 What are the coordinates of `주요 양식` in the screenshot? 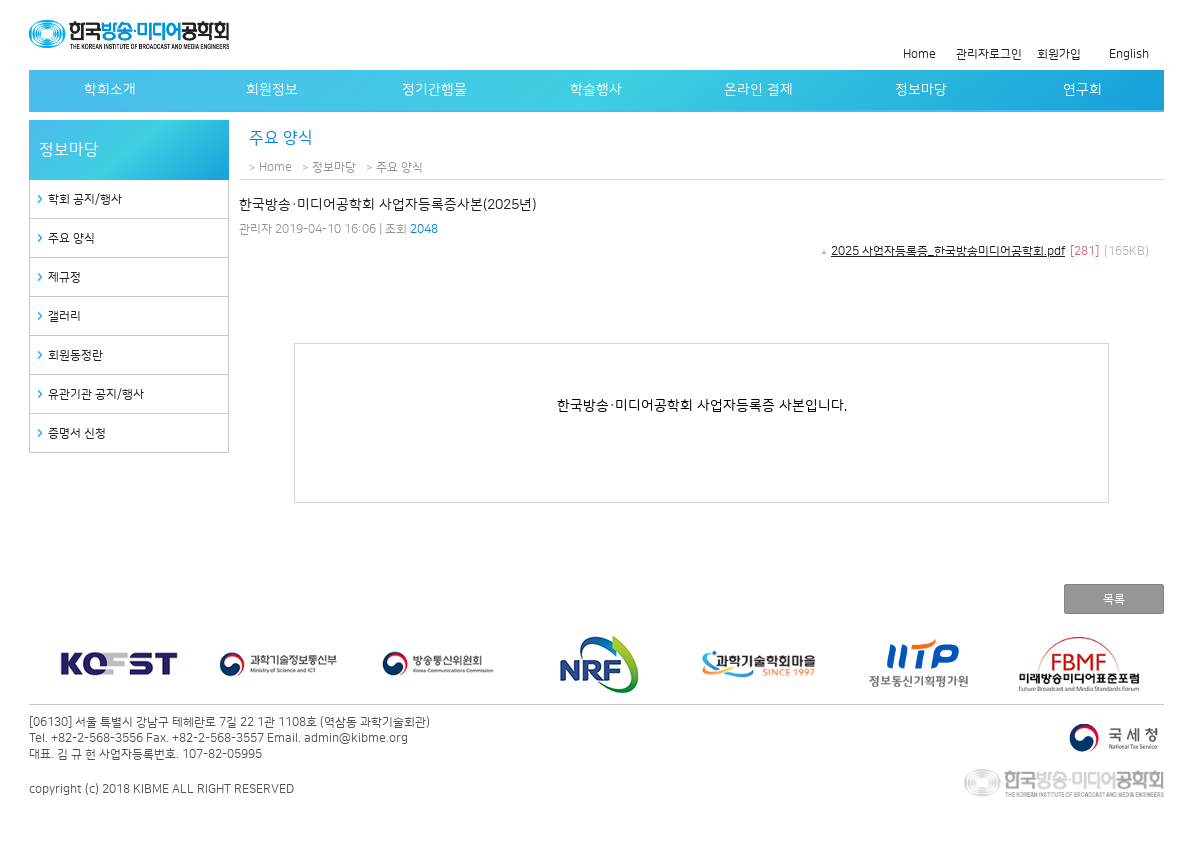 It's located at (71, 238).